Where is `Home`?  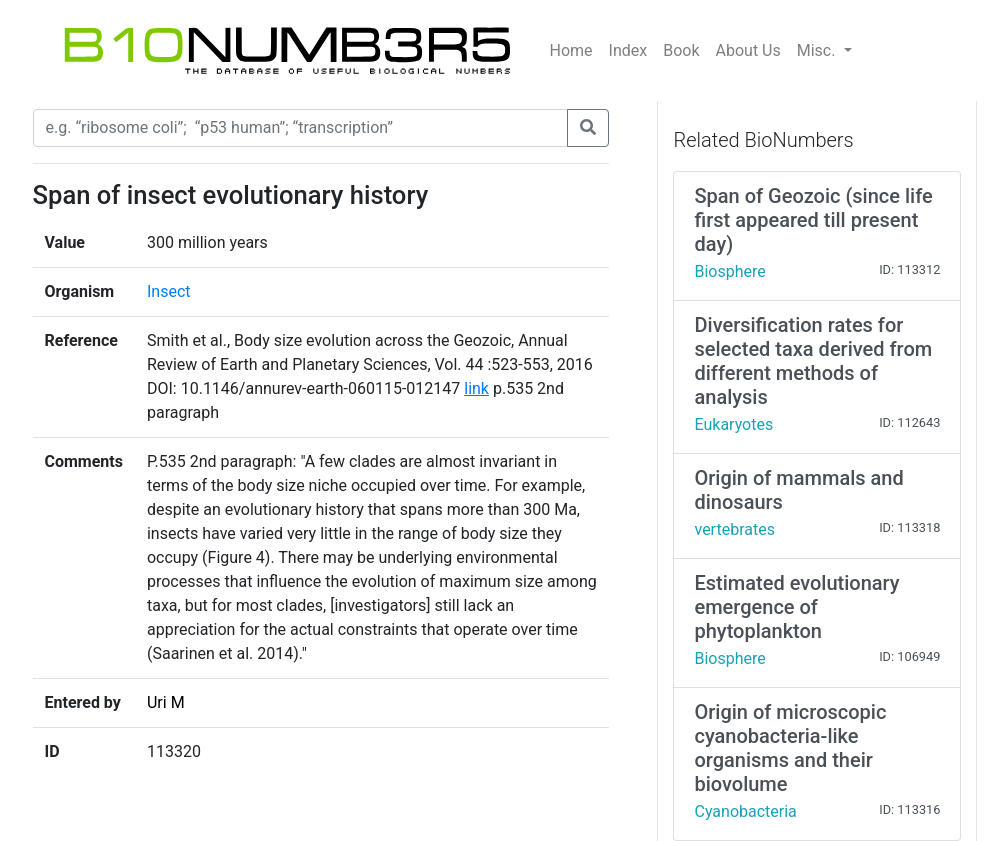
Home is located at coordinates (571, 50).